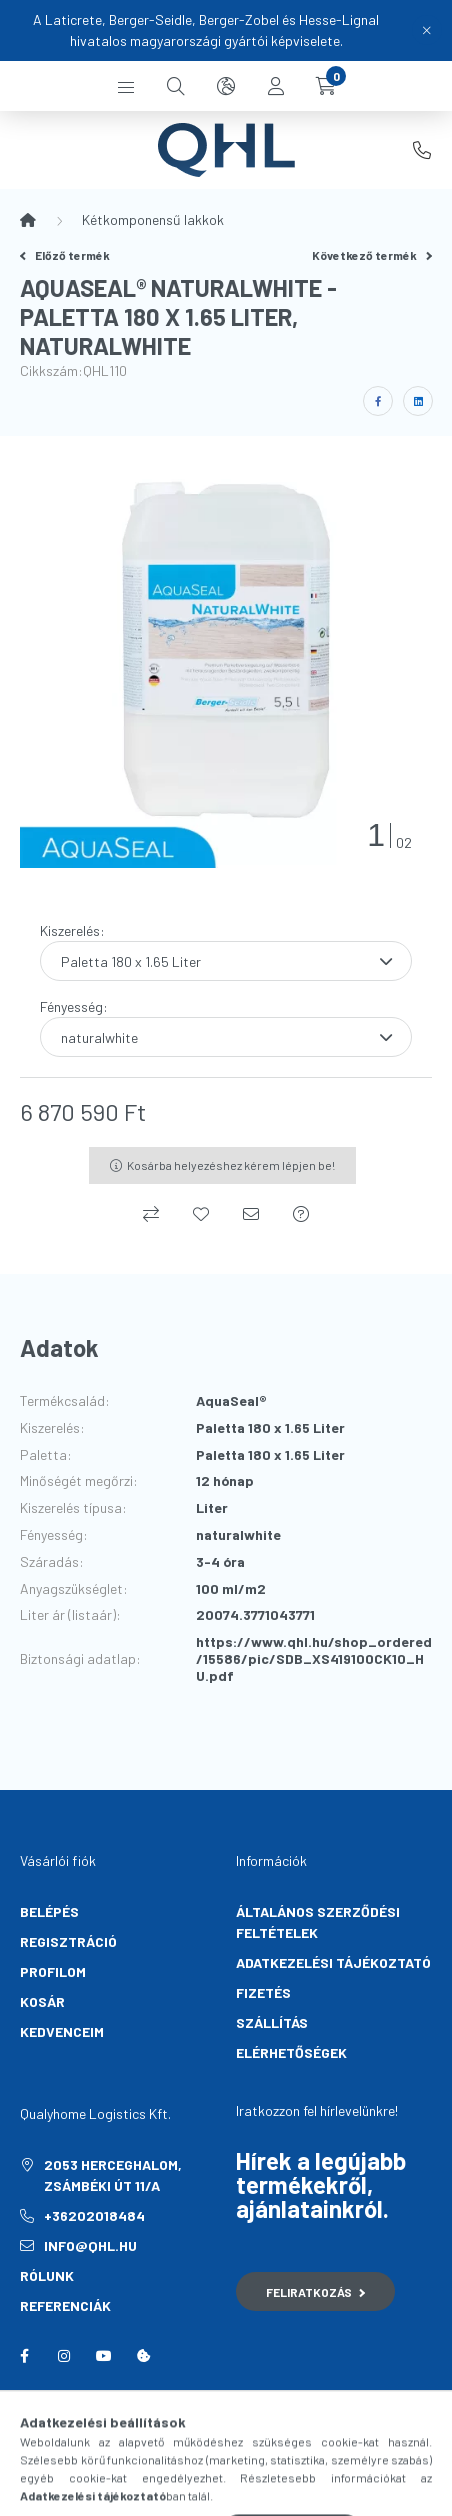 Image resolution: width=452 pixels, height=2516 pixels. What do you see at coordinates (333, 1962) in the screenshot?
I see `Adatkezelési tájékoztató` at bounding box center [333, 1962].